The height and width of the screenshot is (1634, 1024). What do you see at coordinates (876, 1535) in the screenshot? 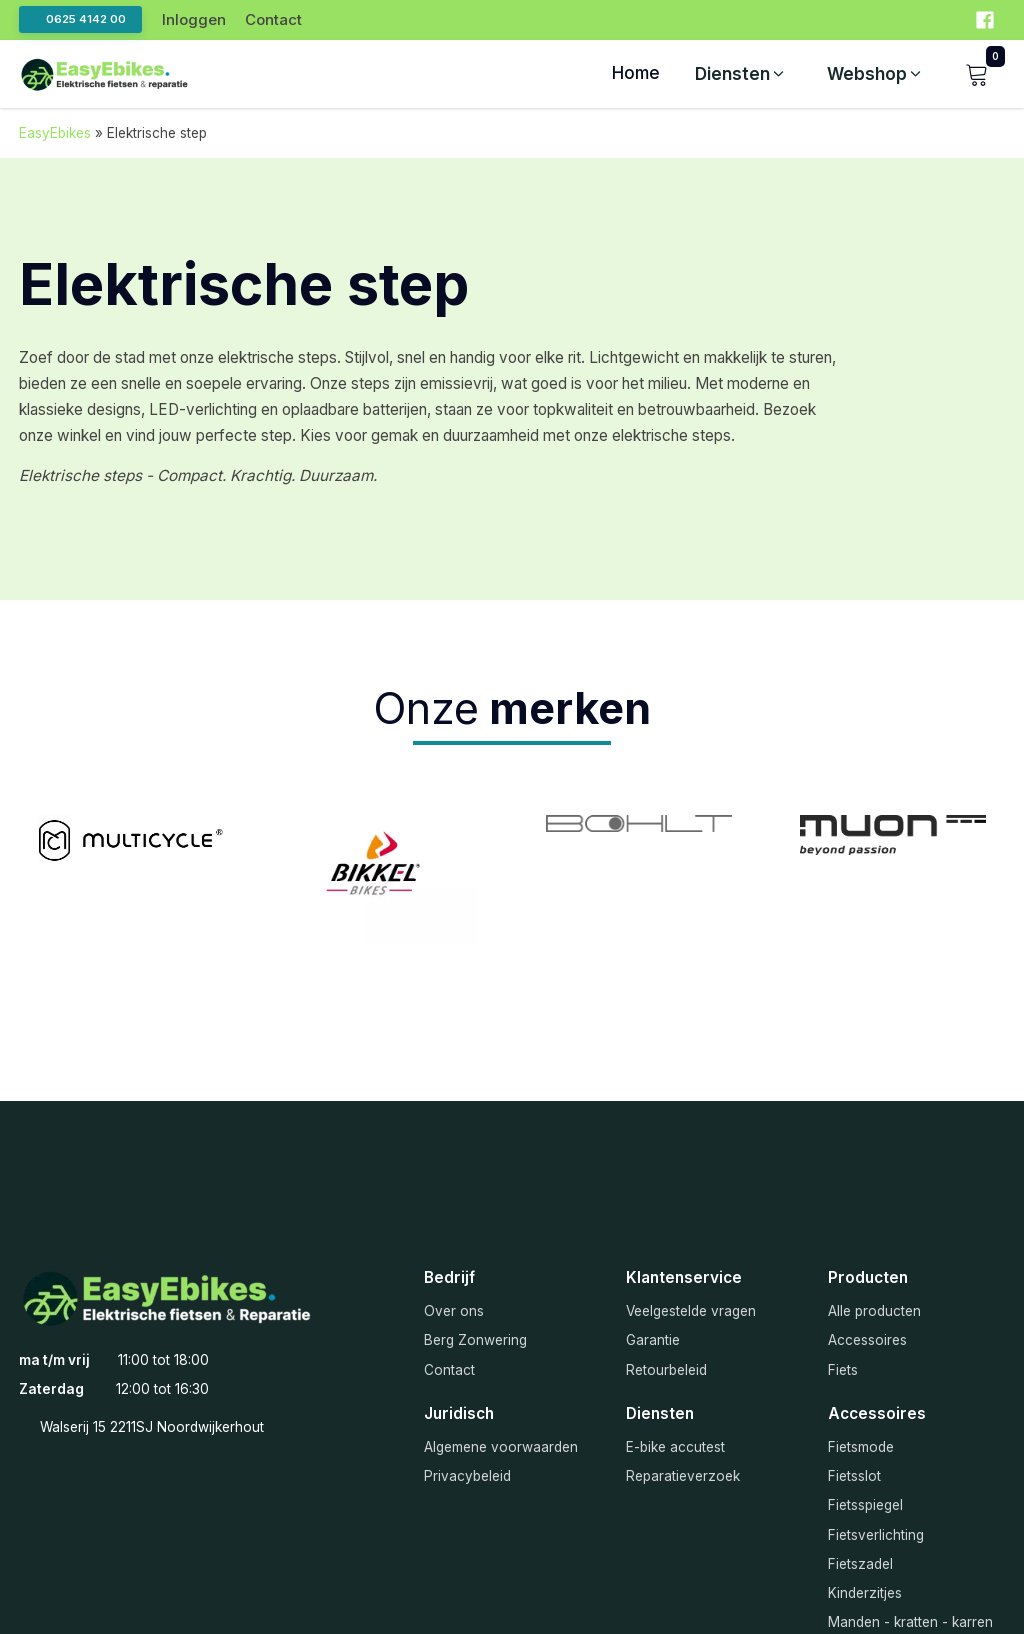
I see `Fietsverlichting` at bounding box center [876, 1535].